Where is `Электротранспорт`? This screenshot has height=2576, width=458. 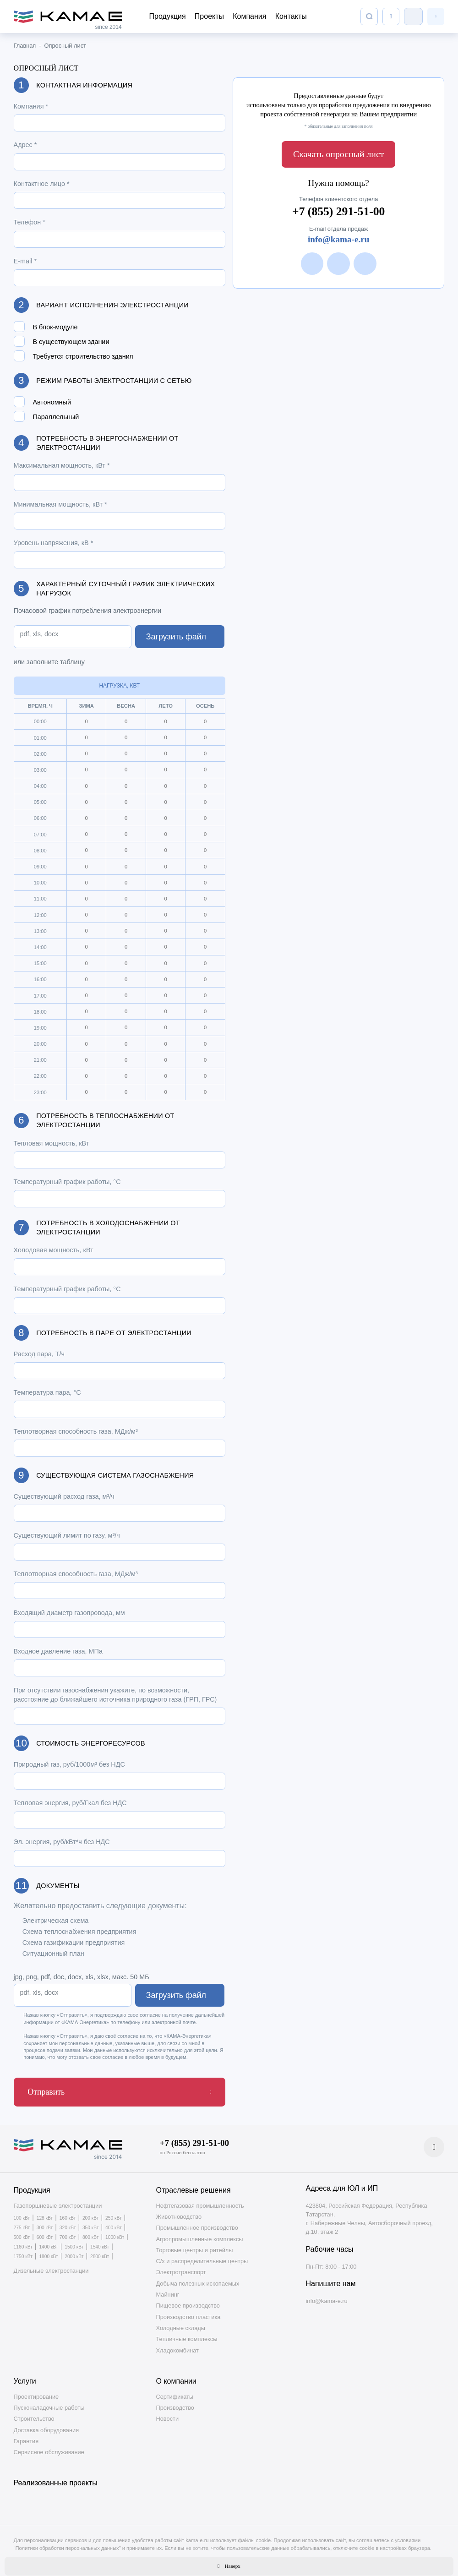 Электротранспорт is located at coordinates (181, 2266).